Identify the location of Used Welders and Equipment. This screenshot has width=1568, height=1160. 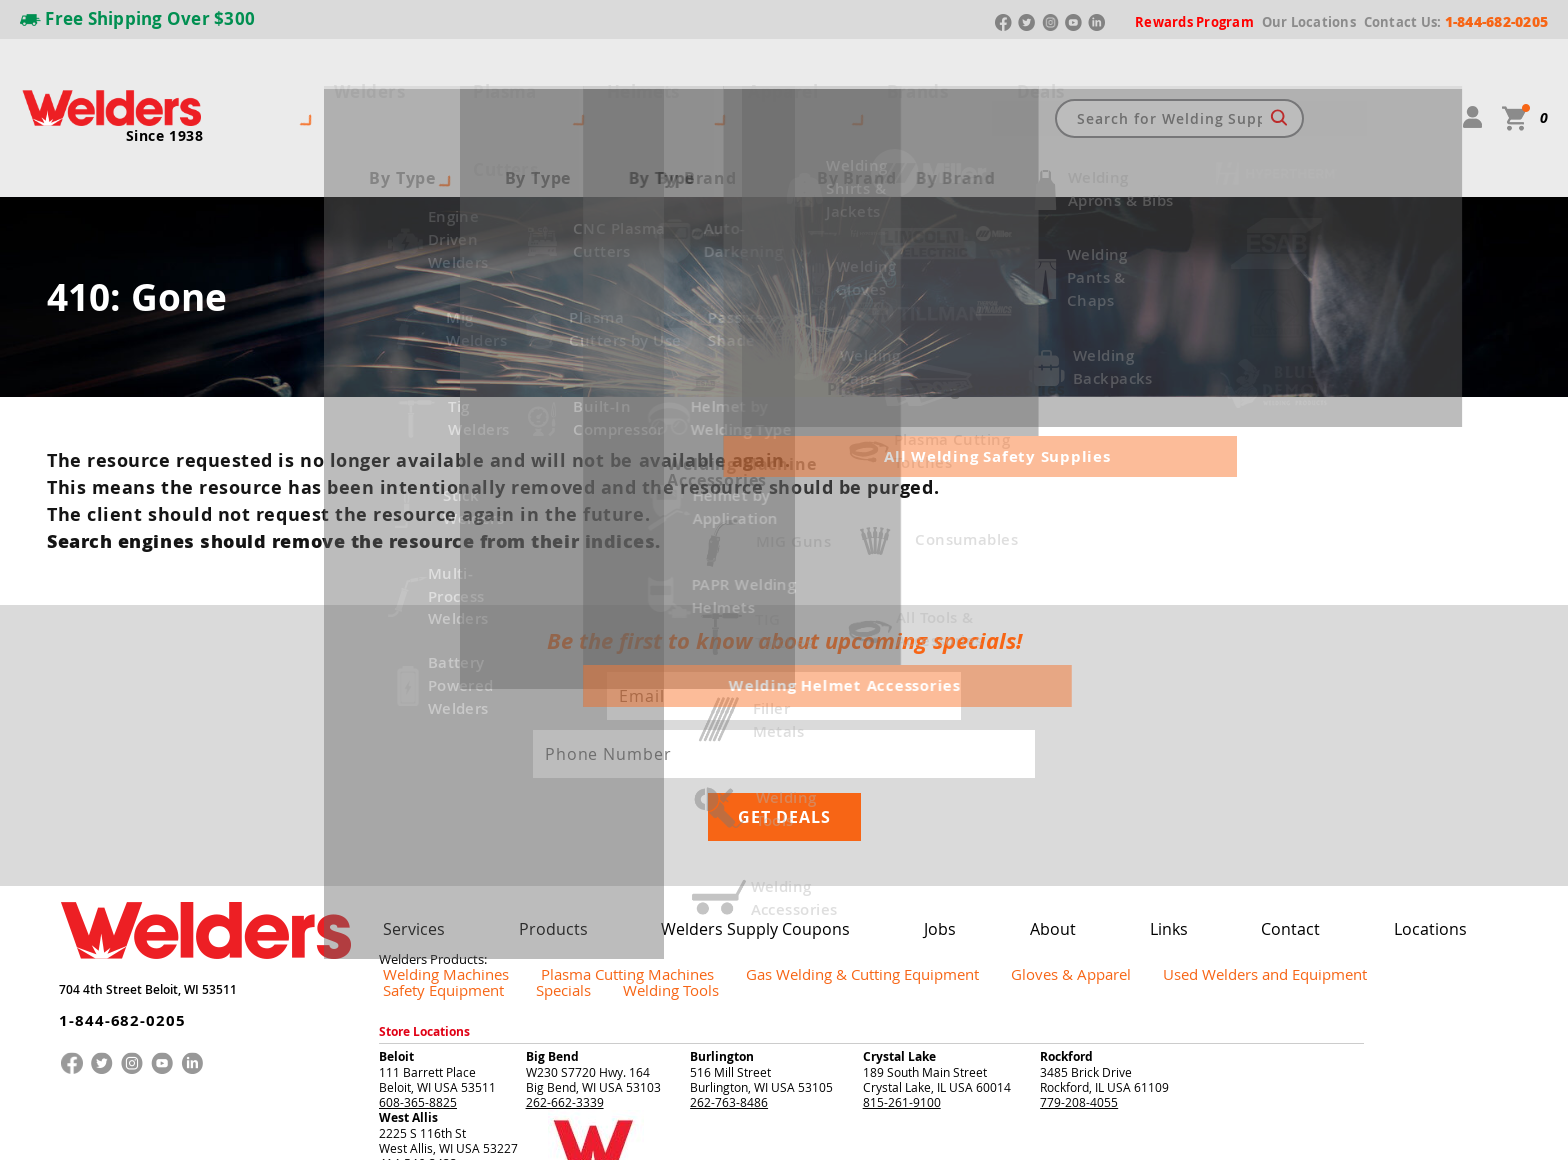
(1084, 832).